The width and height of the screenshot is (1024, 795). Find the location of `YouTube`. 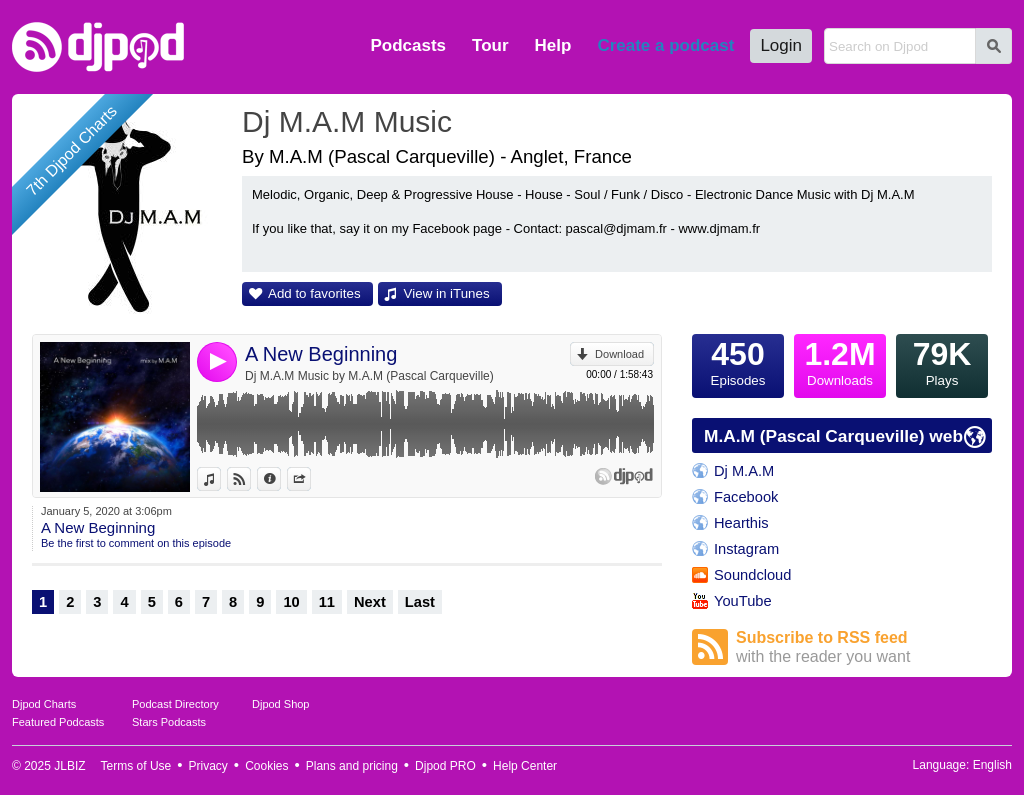

YouTube is located at coordinates (743, 601).